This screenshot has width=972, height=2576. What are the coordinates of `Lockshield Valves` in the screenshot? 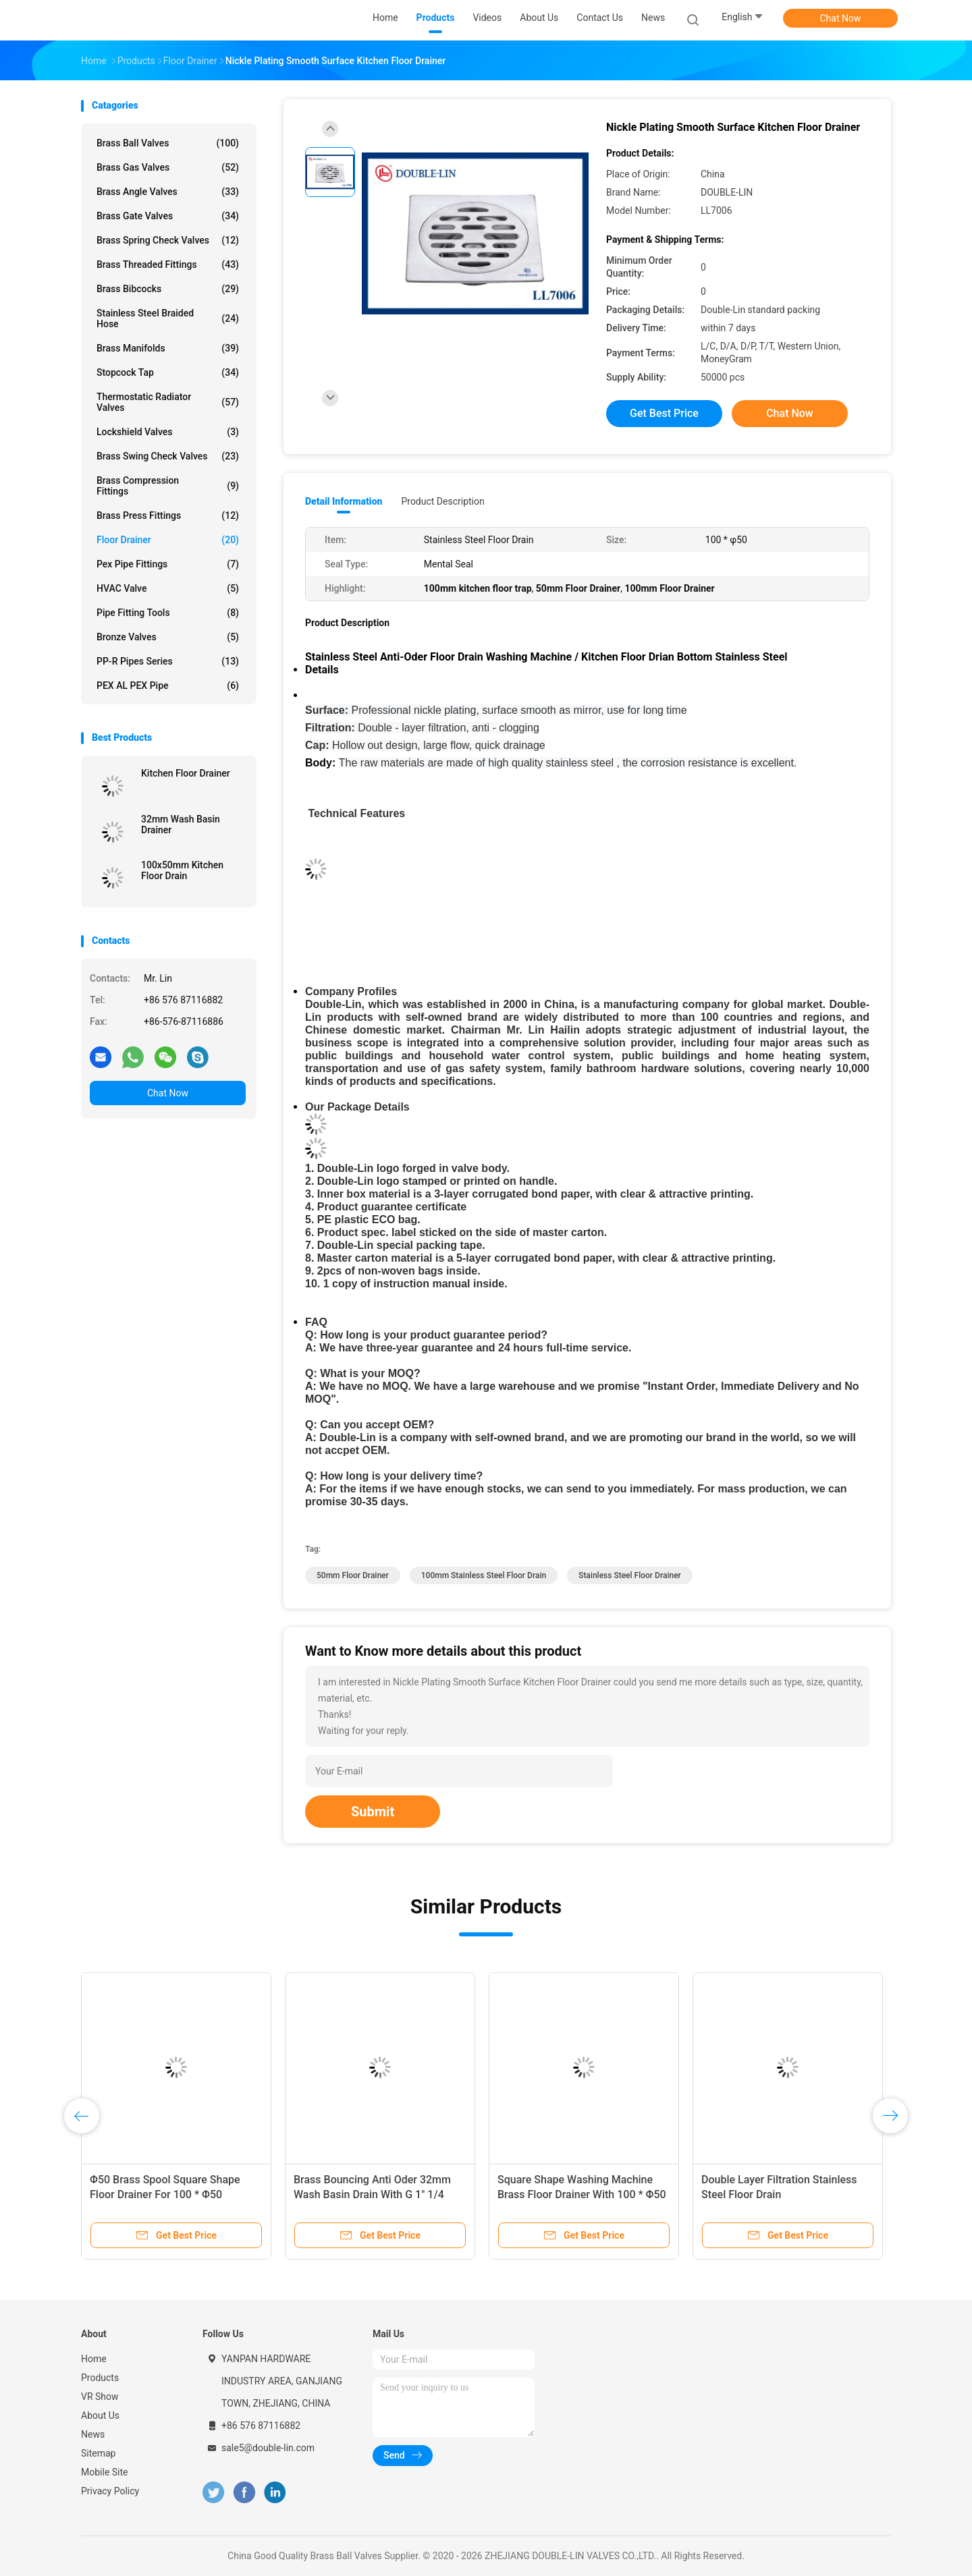 It's located at (168, 432).